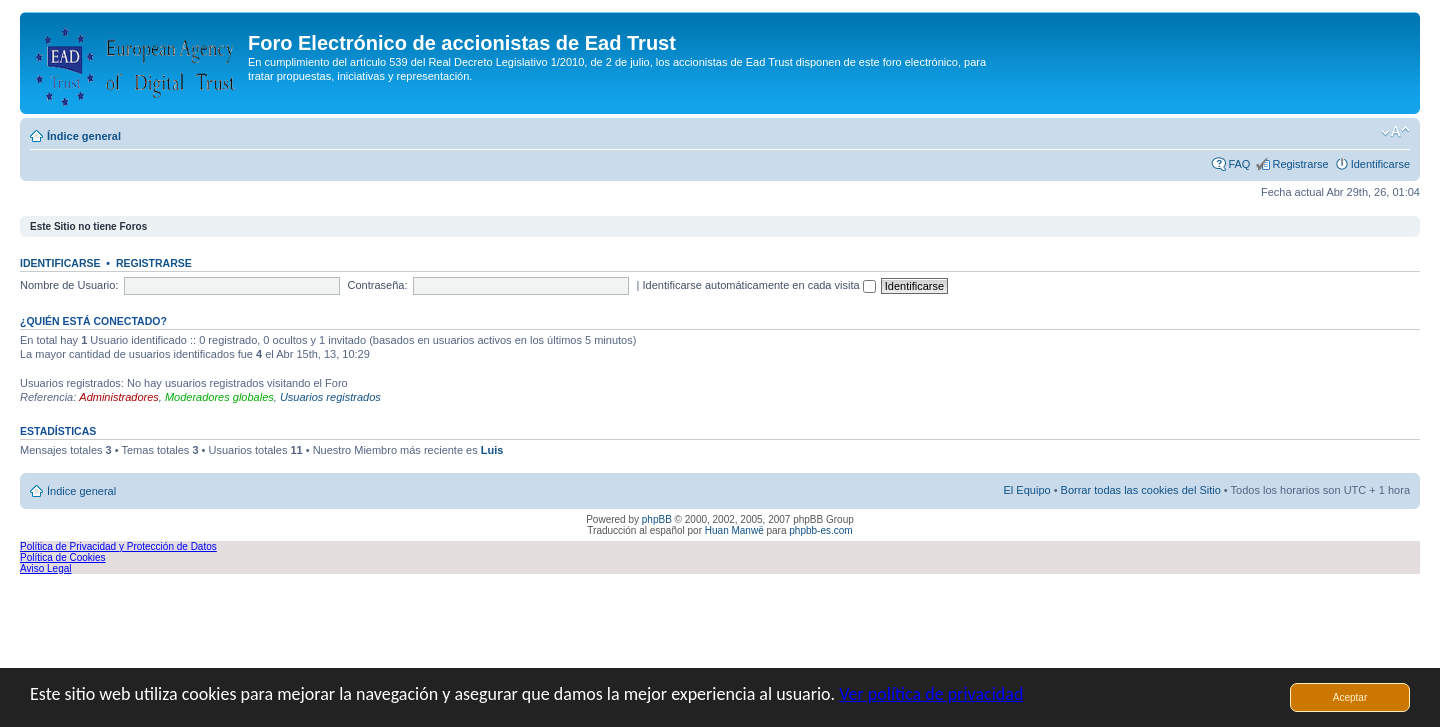  What do you see at coordinates (657, 519) in the screenshot?
I see `phpBB` at bounding box center [657, 519].